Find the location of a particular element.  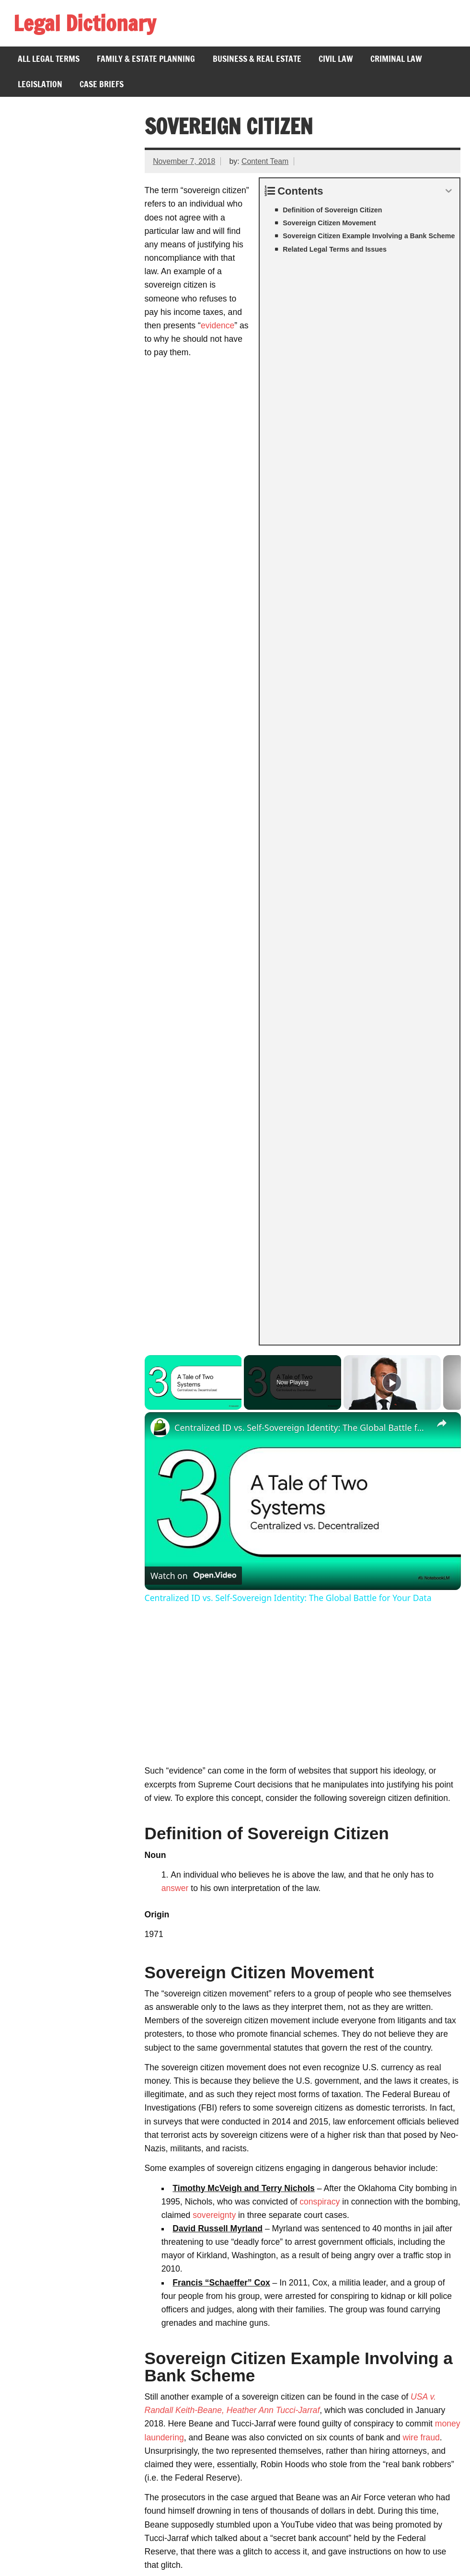

Misprision is located at coordinates (39, 2226).